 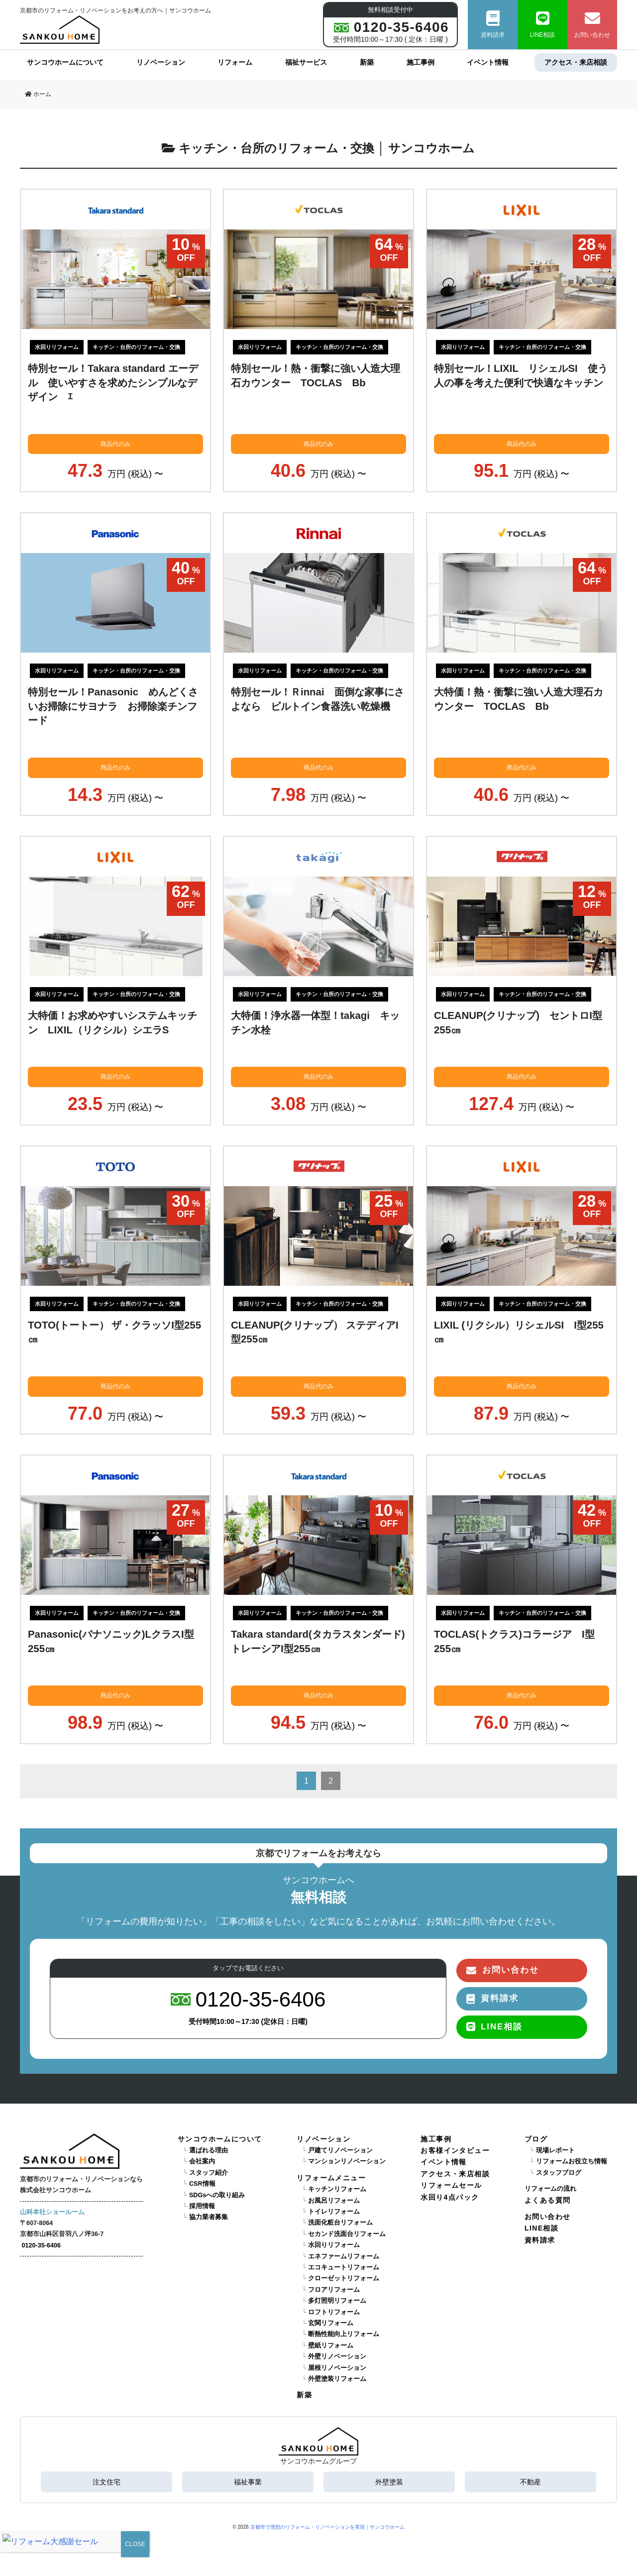 What do you see at coordinates (136, 347) in the screenshot?
I see `キッチン・台所のリフォーム・交換` at bounding box center [136, 347].